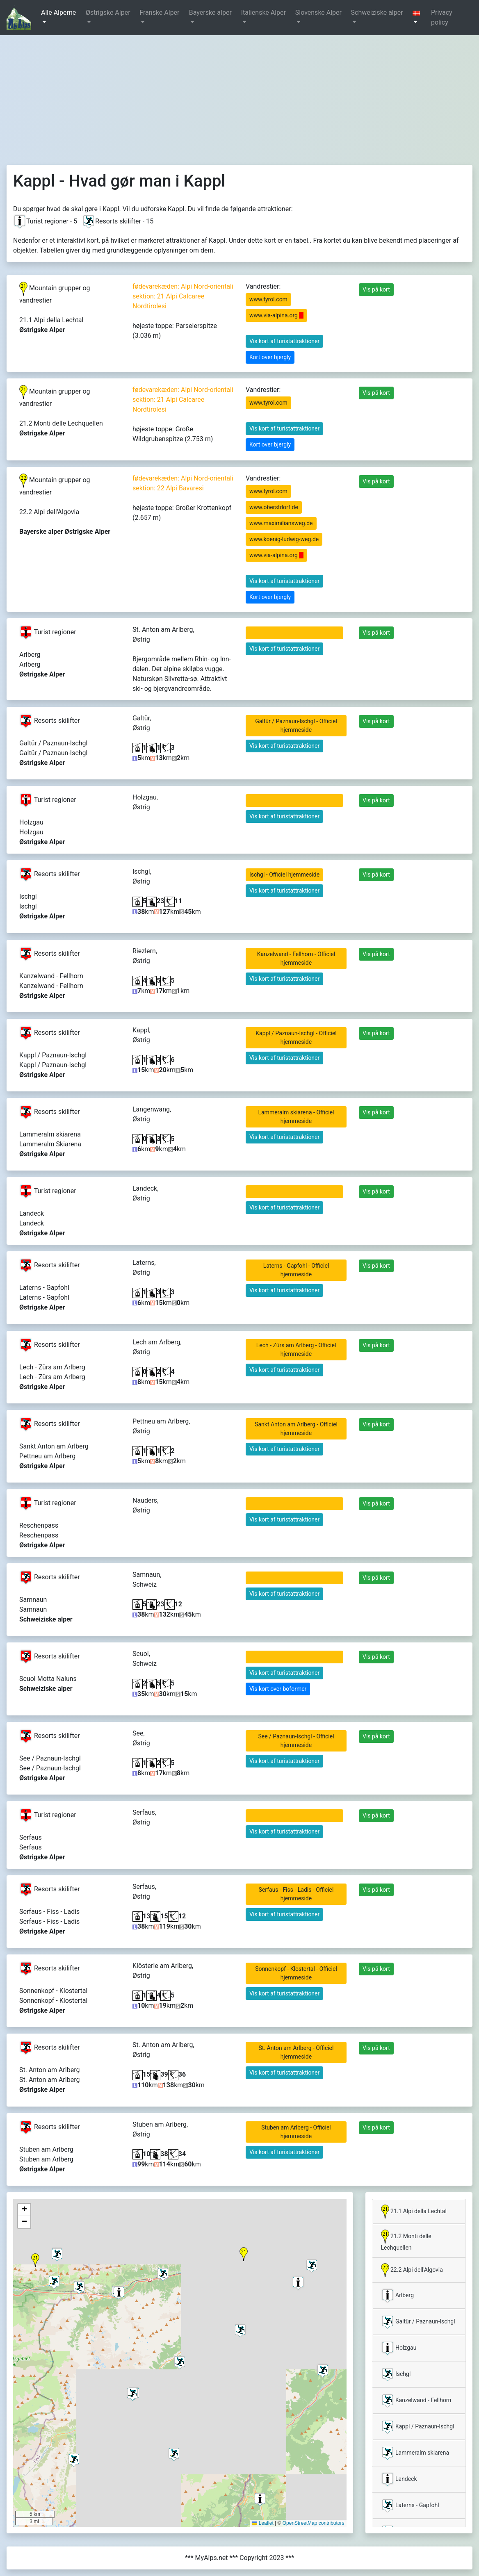  What do you see at coordinates (296, 1349) in the screenshot?
I see `Lech - Zürs am Arlberg - Officiel hjemmeside` at bounding box center [296, 1349].